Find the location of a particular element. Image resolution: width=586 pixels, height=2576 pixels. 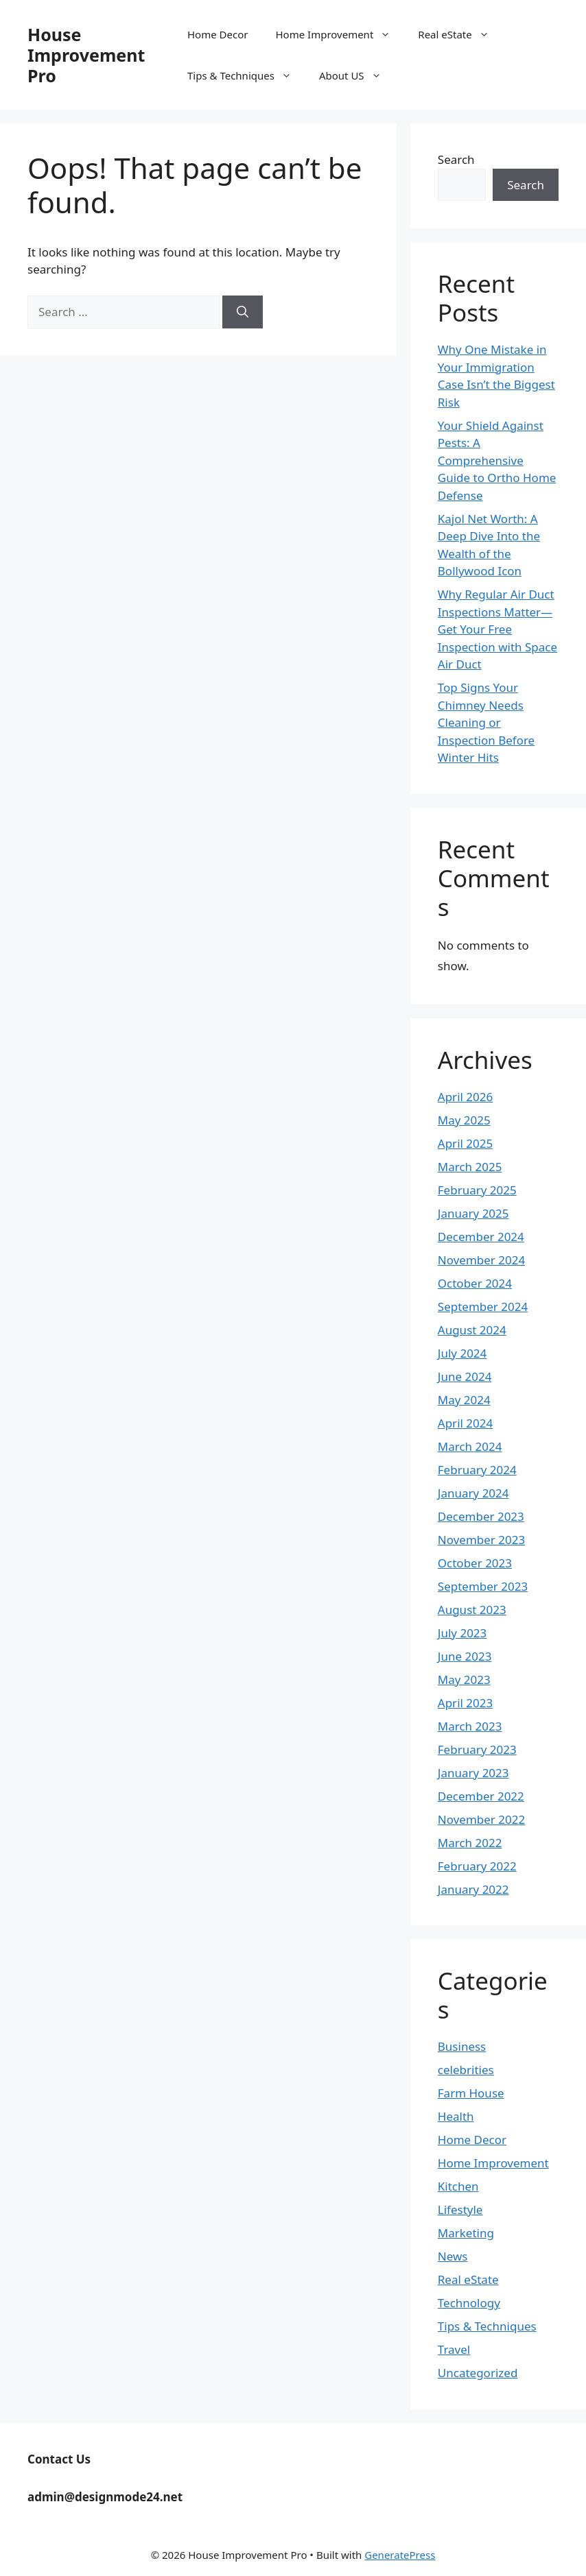

April 2026 is located at coordinates (465, 1097).